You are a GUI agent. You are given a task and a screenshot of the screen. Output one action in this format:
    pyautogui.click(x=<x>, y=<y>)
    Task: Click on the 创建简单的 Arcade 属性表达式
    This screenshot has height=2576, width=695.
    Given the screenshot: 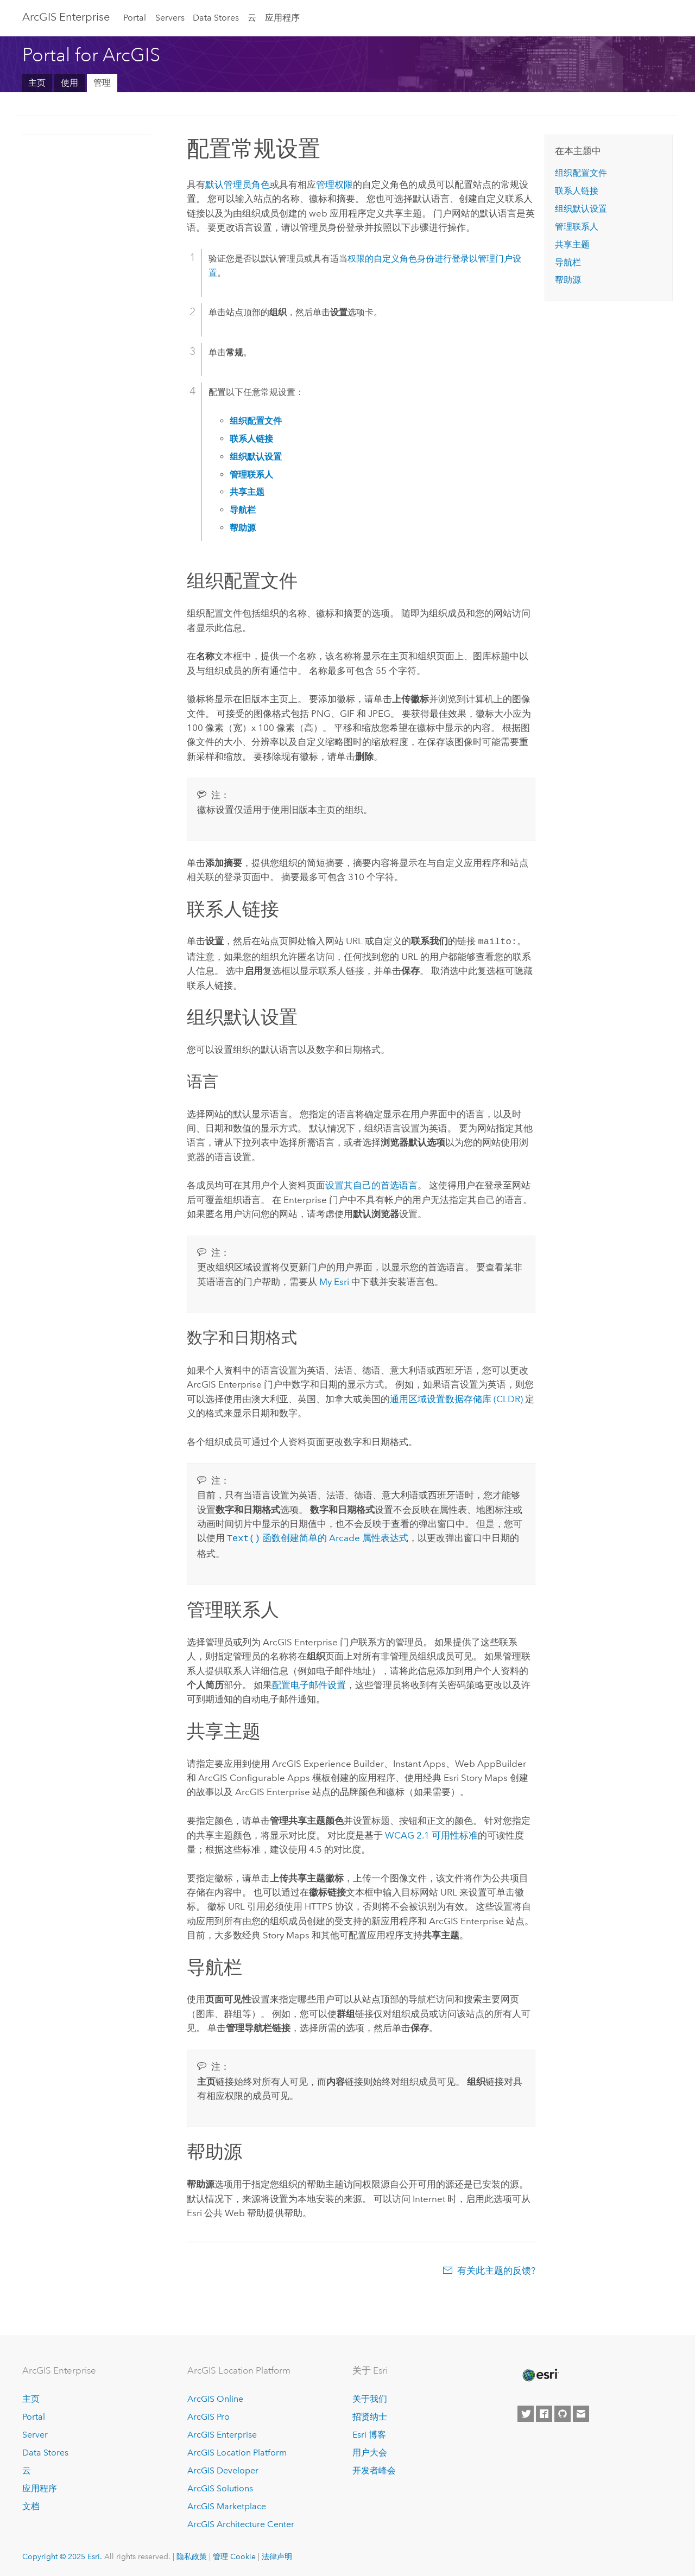 What is the action you would take?
    pyautogui.click(x=344, y=1536)
    